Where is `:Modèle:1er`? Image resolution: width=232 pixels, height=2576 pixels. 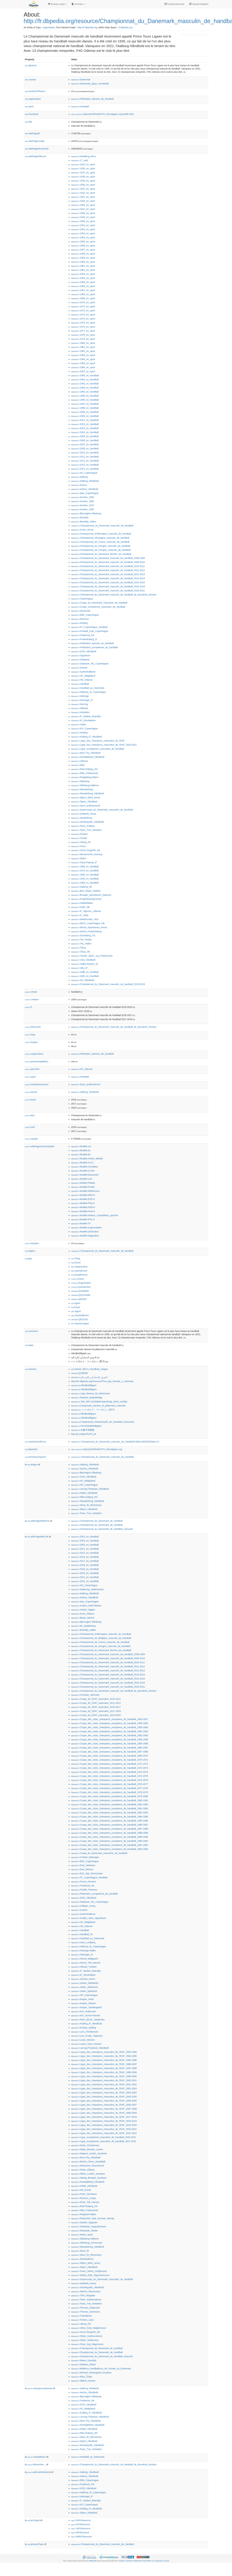
:Modèle:1er is located at coordinates (81, 1146).